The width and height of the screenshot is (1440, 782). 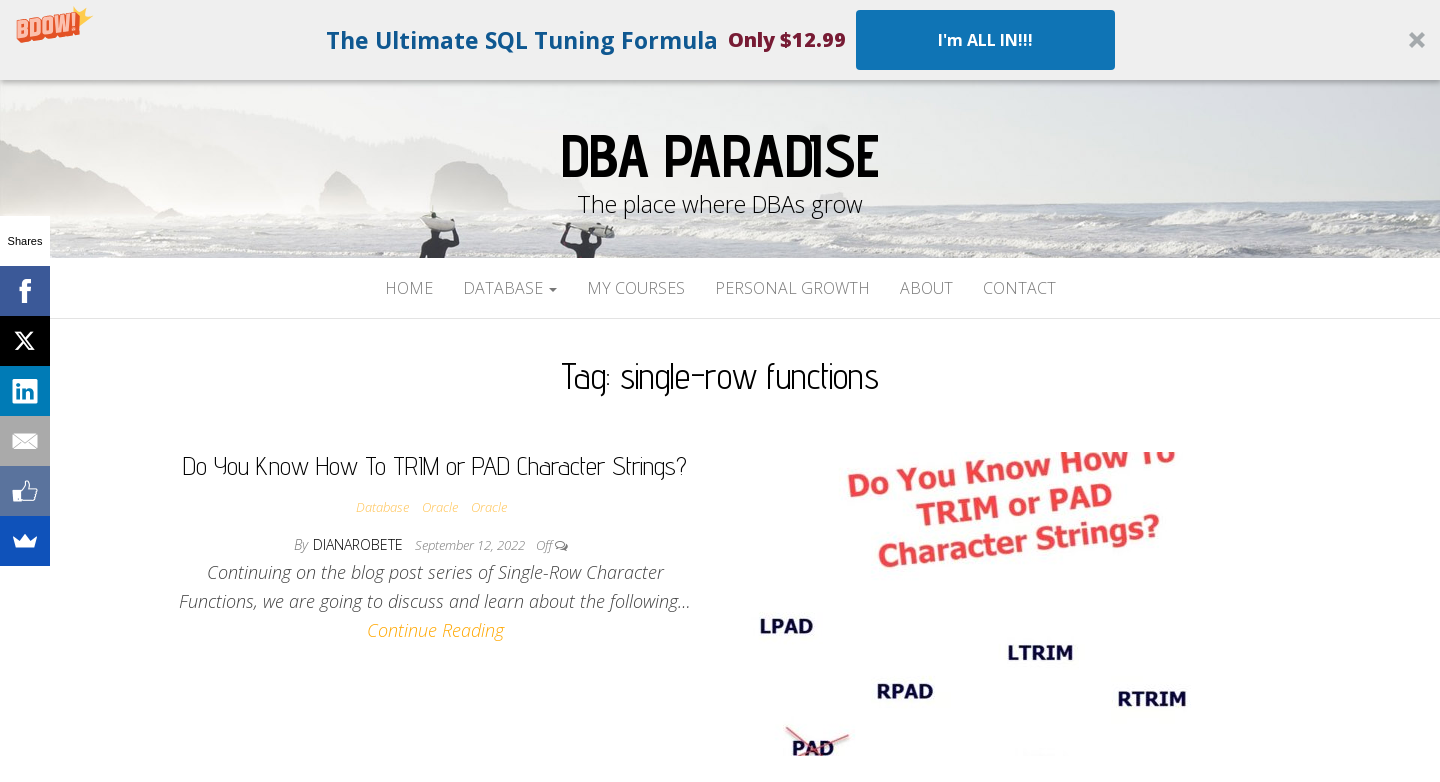 I want to click on DBA Paradise, so click(x=720, y=155).